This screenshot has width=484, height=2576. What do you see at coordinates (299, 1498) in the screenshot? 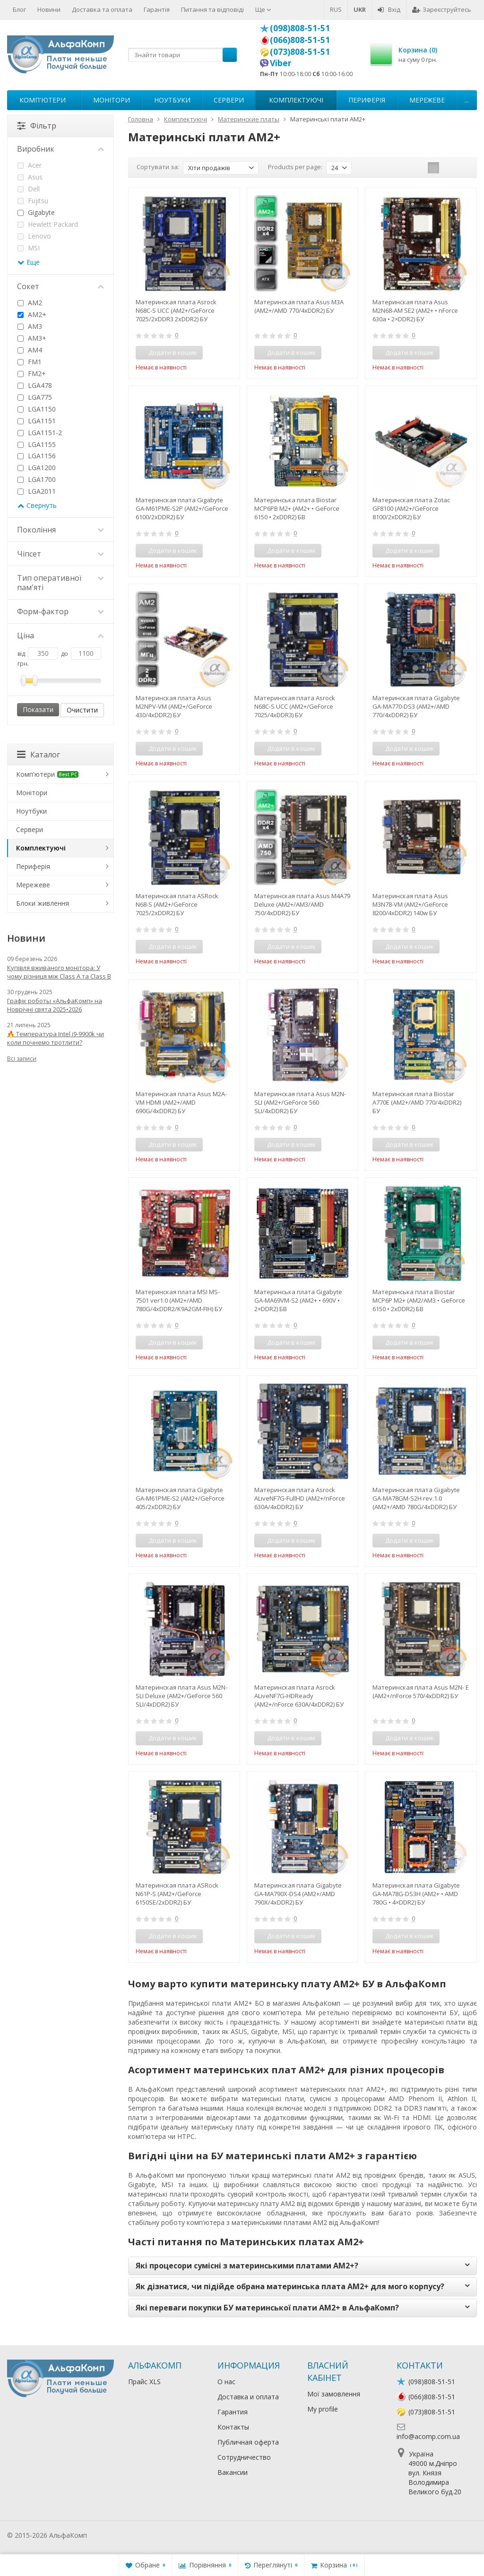
I see `Материнская плата Asrock ALiveNF7G-FullHD (AM2+/nForce 630A/4xDDR2) БУ` at bounding box center [299, 1498].